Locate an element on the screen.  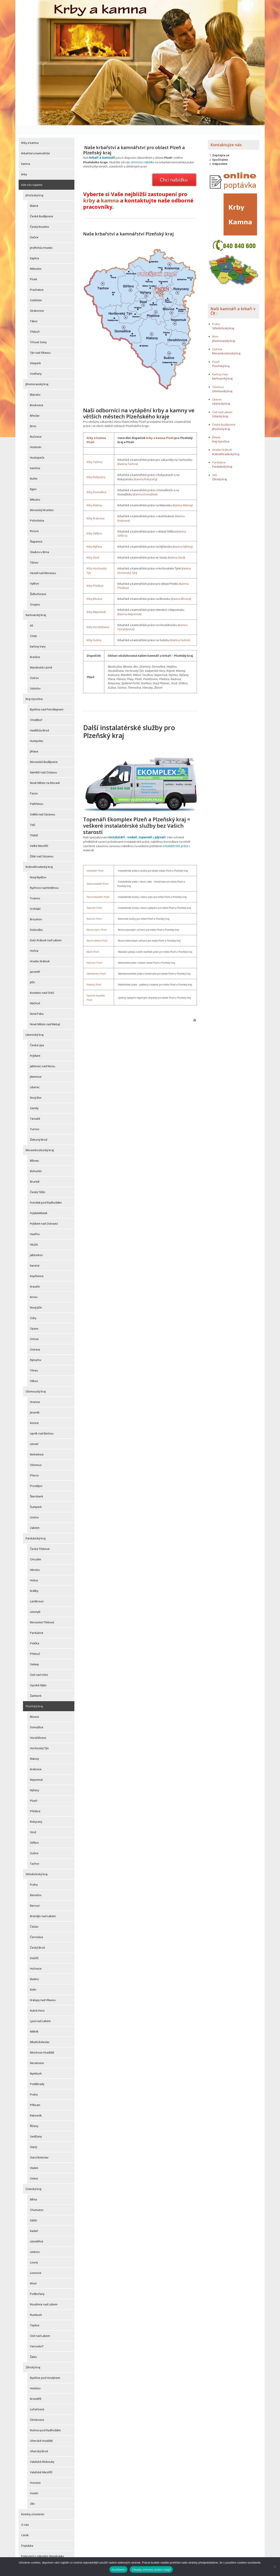
Mohelnice is located at coordinates (37, 1445).